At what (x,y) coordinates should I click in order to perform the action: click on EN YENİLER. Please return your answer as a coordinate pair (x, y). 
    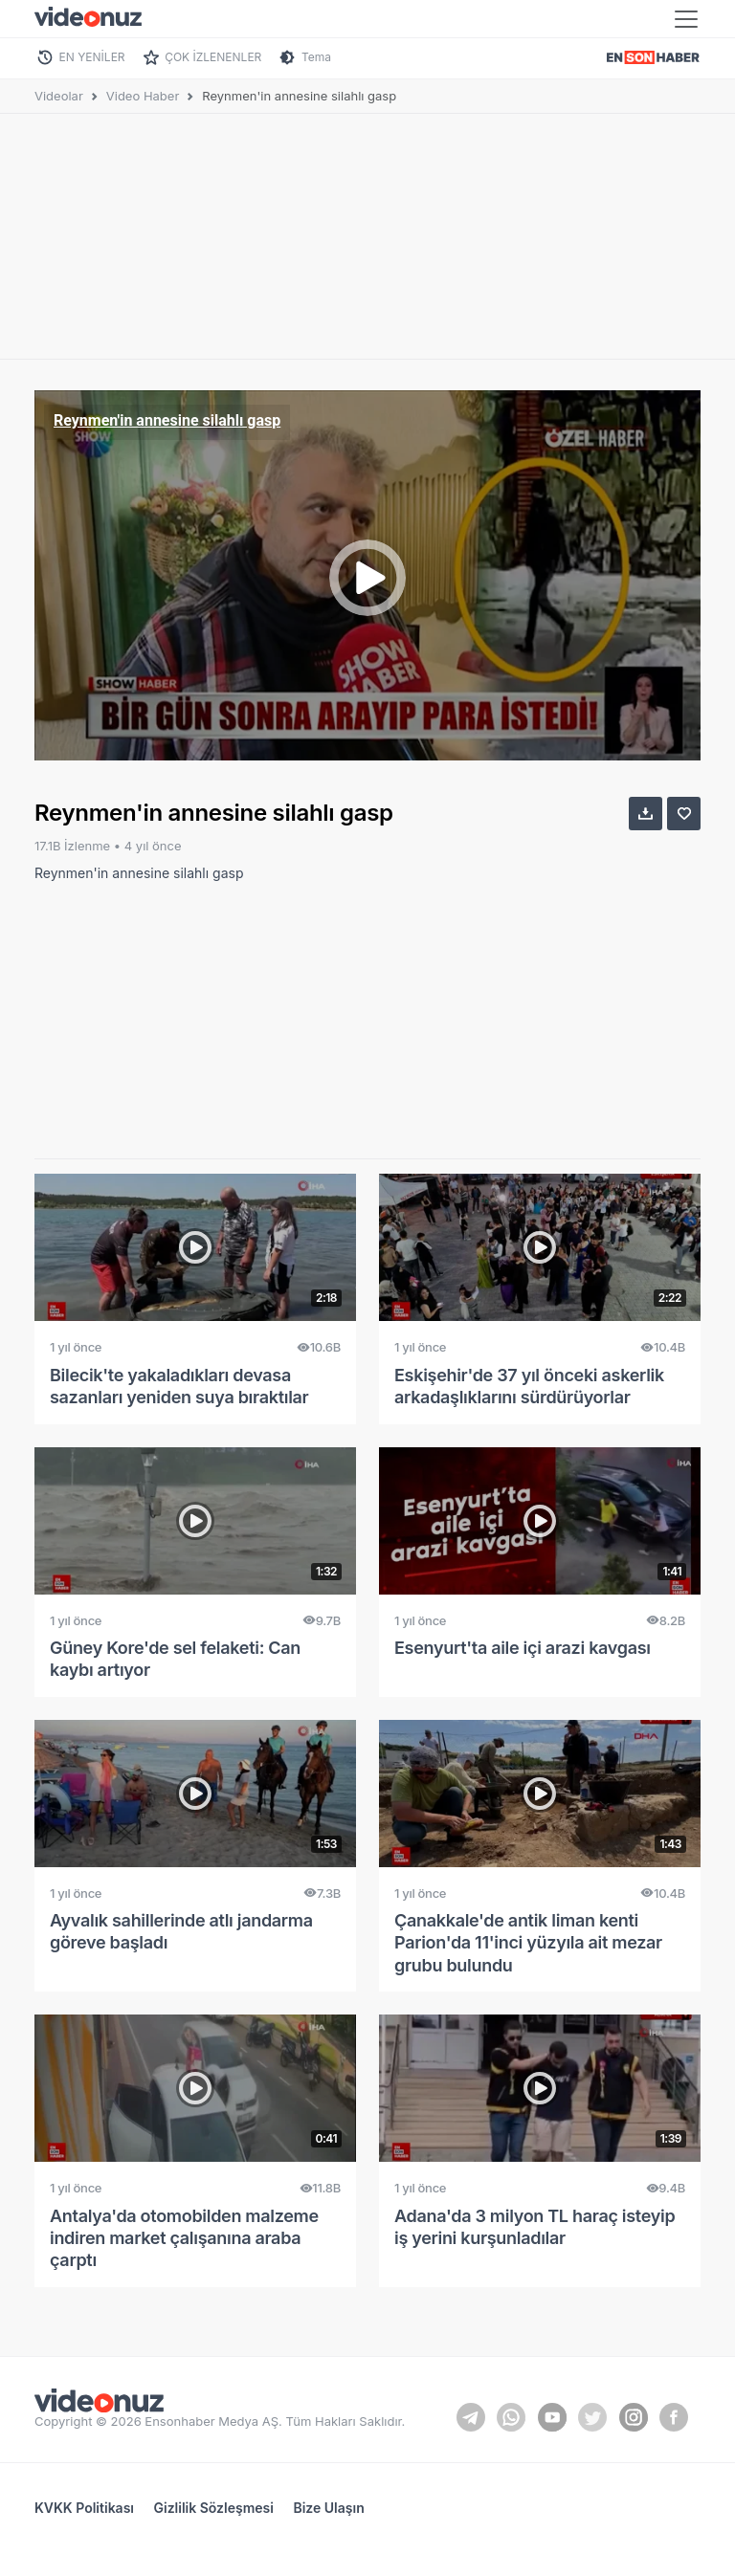
    Looking at the image, I should click on (92, 57).